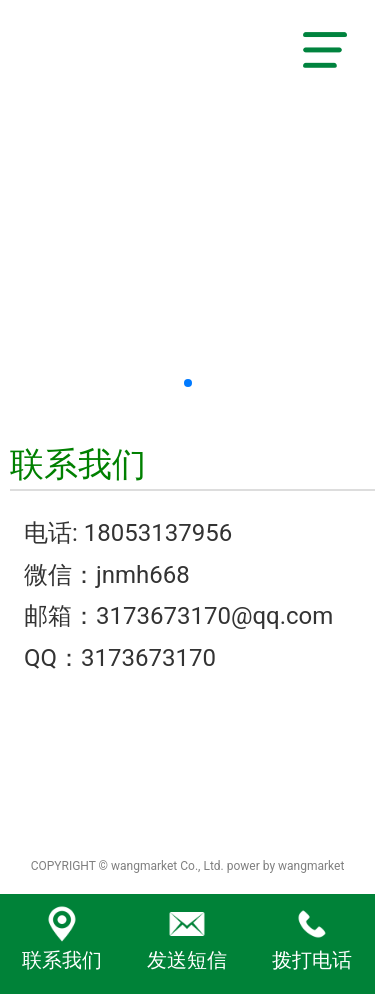  What do you see at coordinates (286, 866) in the screenshot?
I see `power by wangmarket` at bounding box center [286, 866].